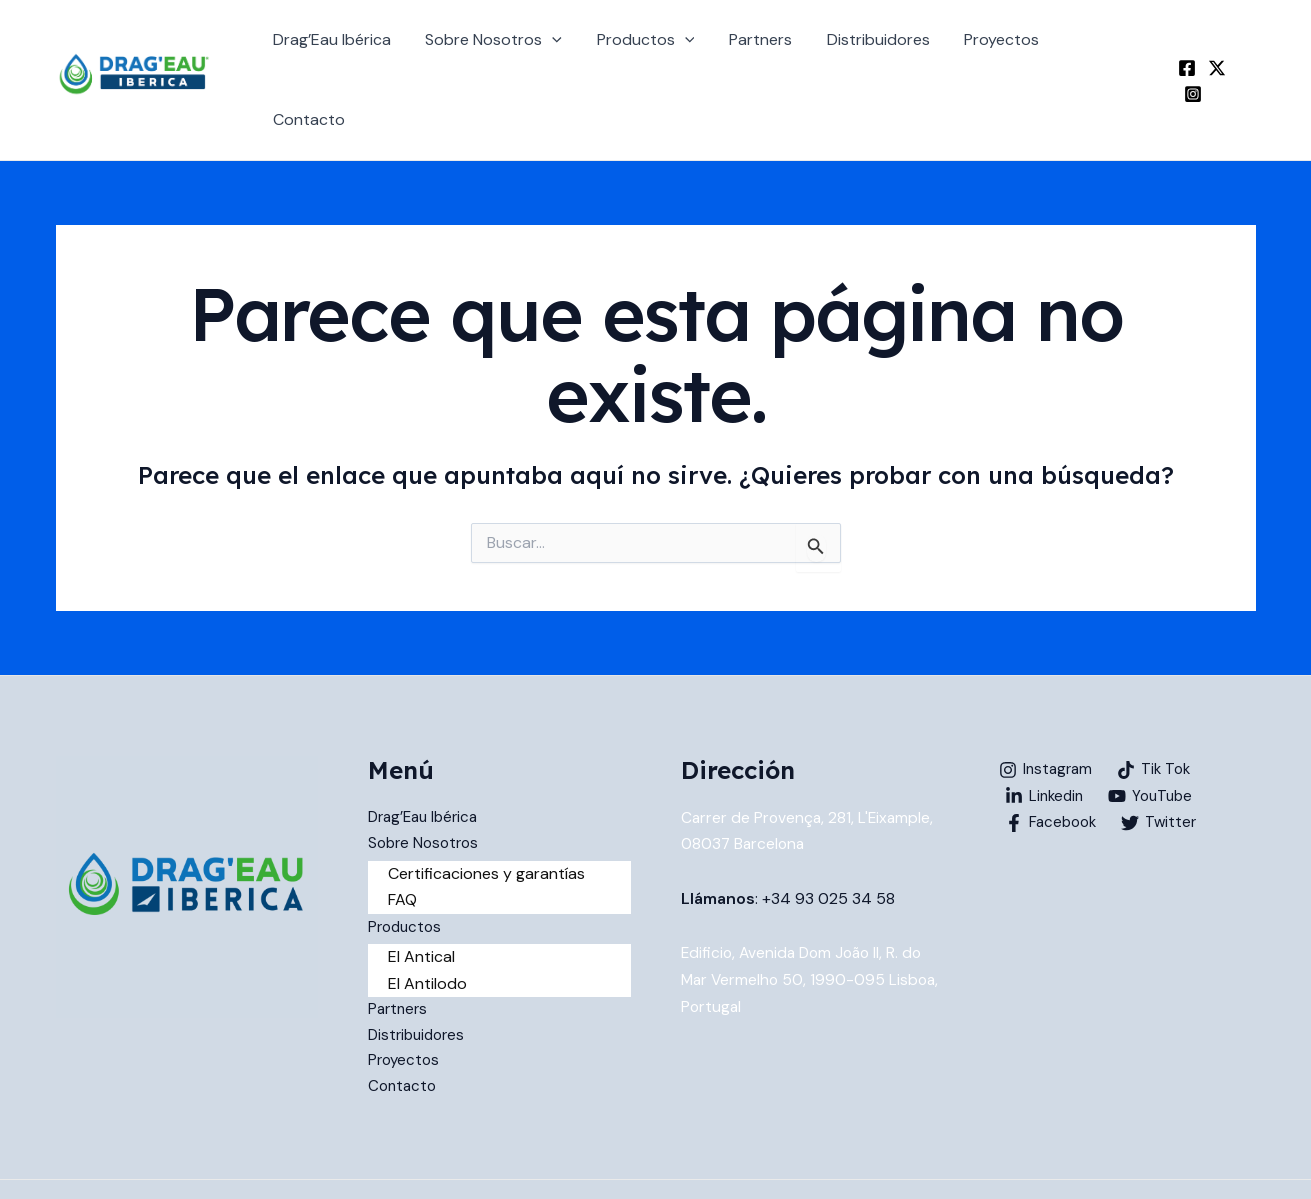 The image size is (1311, 1199). I want to click on Distribuidores, so click(879, 51).